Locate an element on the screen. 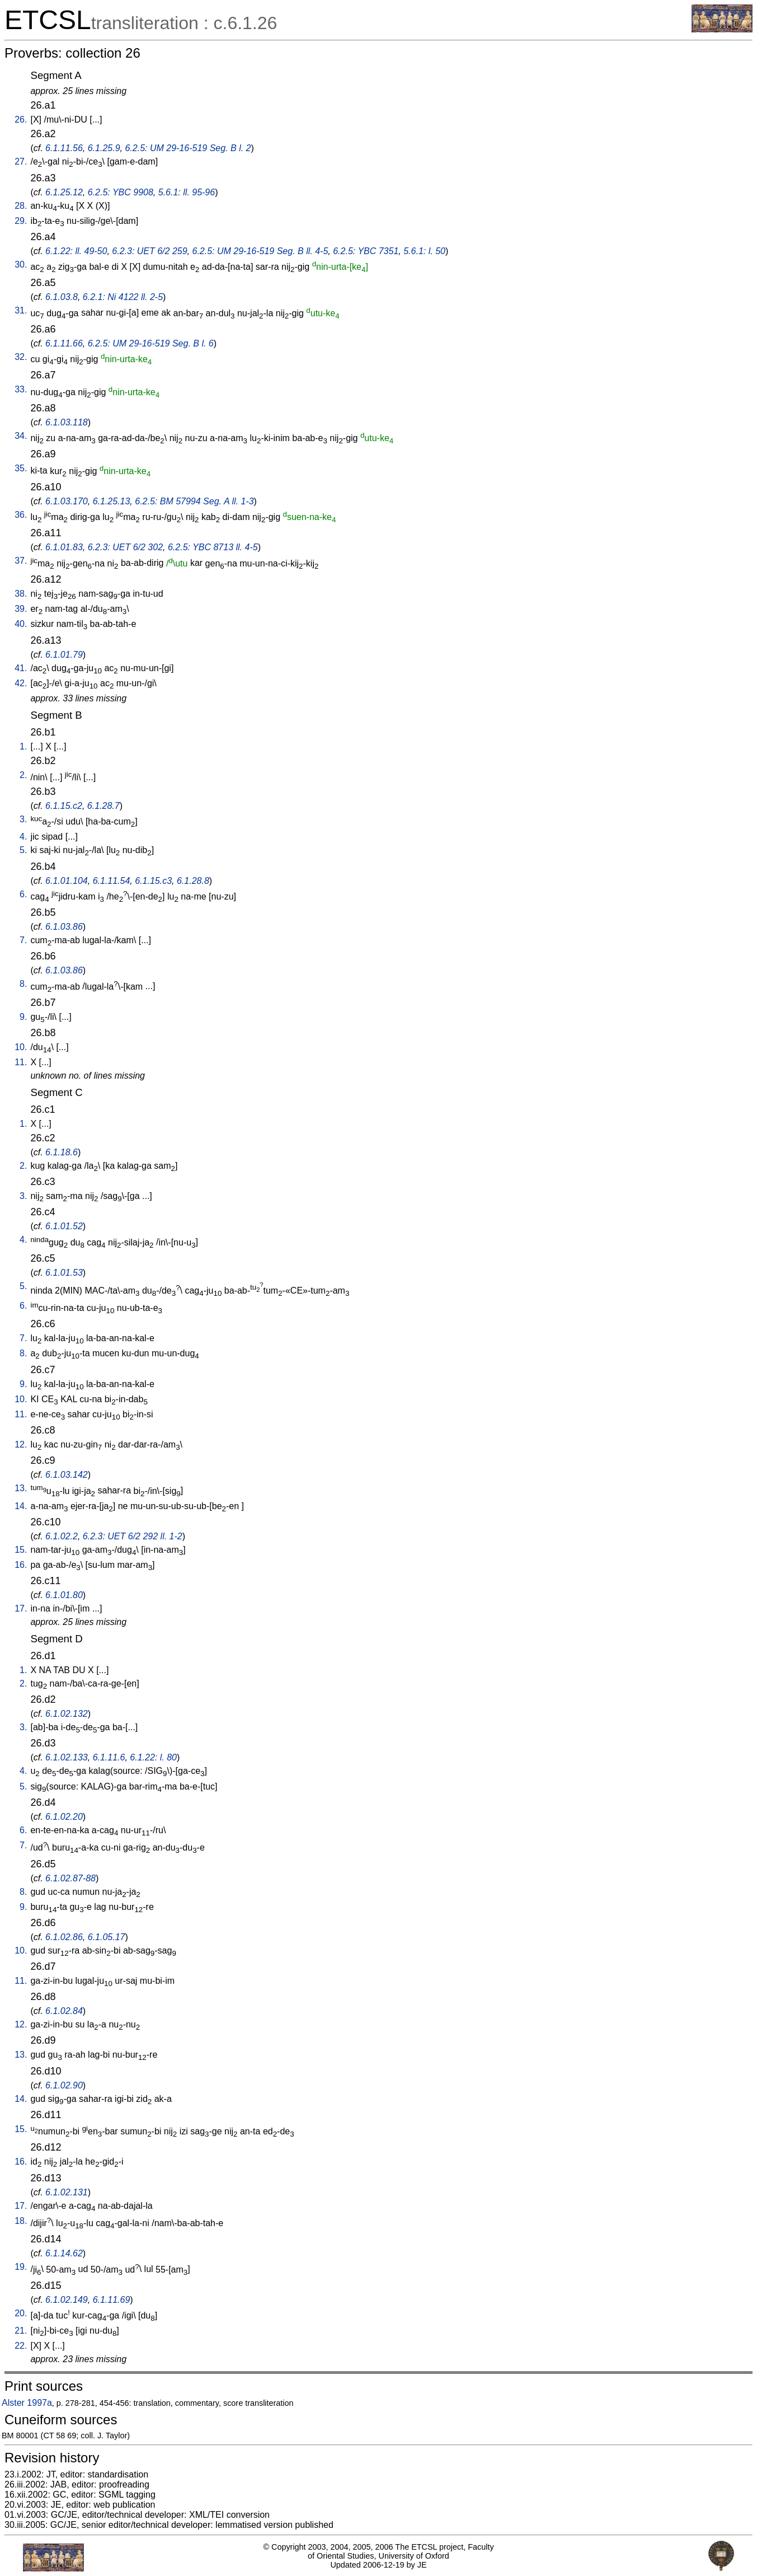 The width and height of the screenshot is (757, 2576). 6.1.28.8 is located at coordinates (193, 881).